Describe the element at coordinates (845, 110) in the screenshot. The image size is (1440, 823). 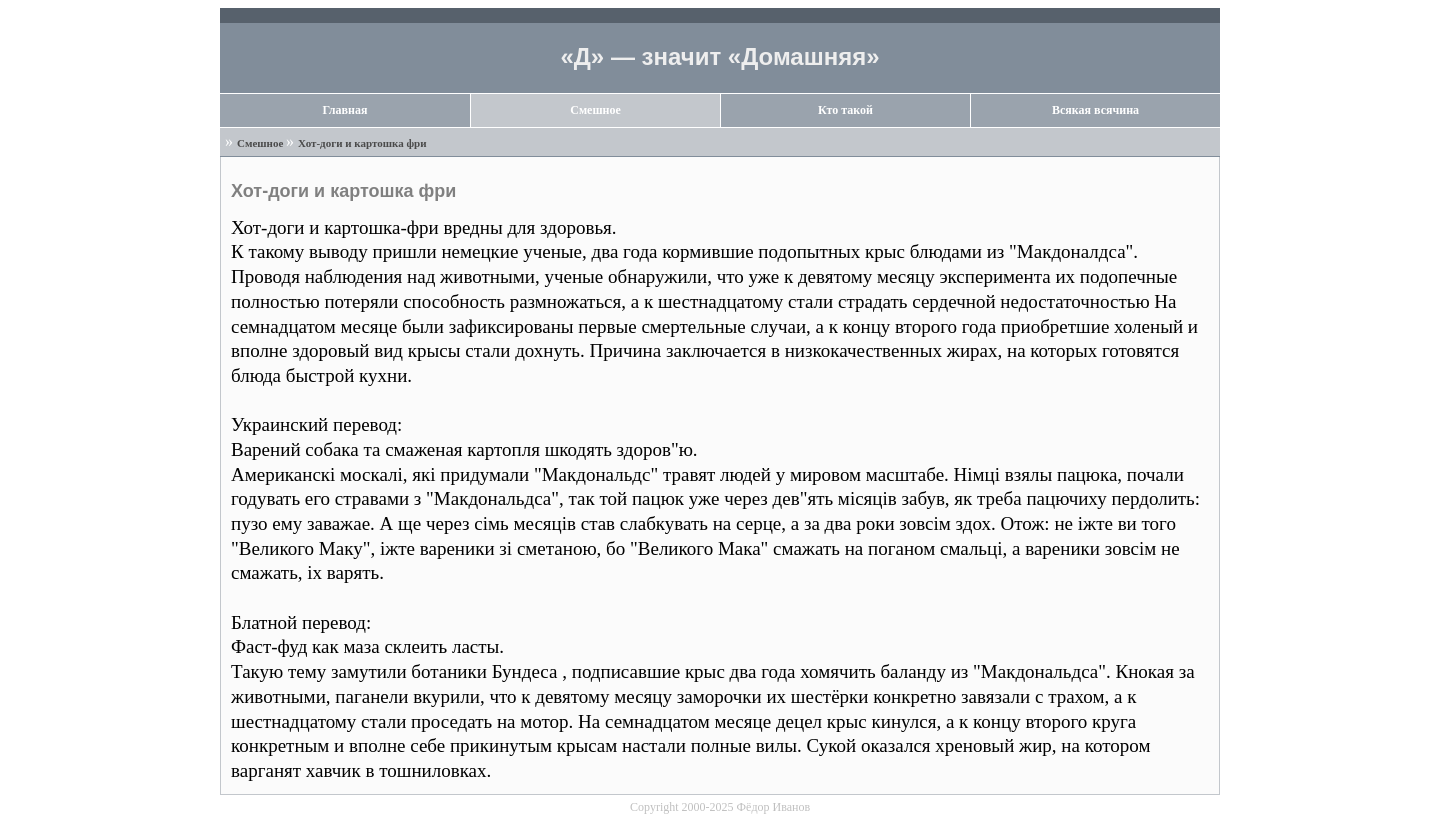
I see `Кто такой` at that location.